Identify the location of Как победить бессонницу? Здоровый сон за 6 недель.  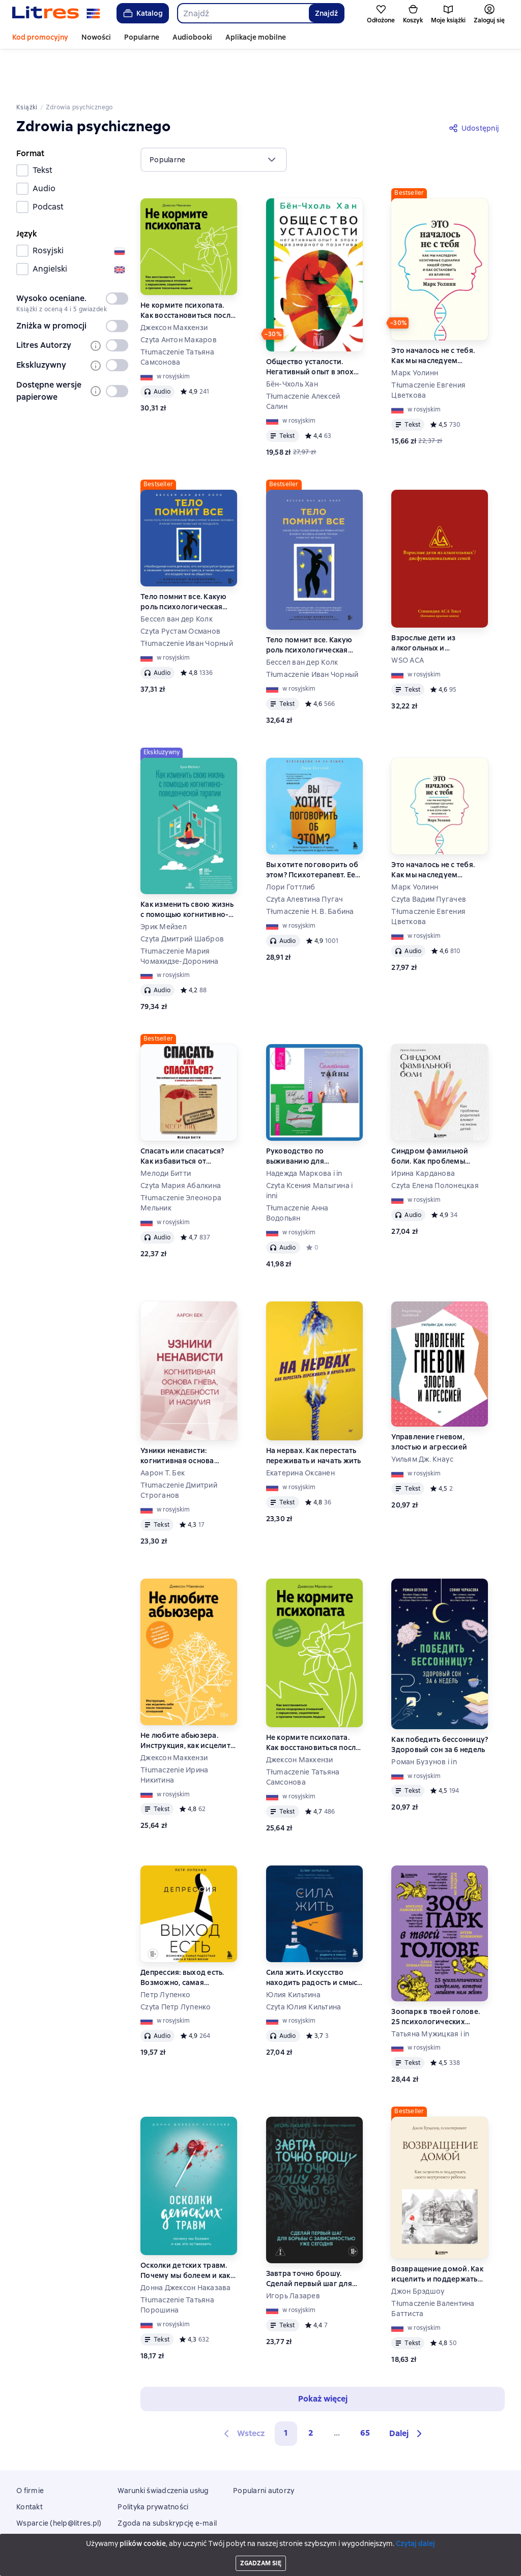
(439, 1701).